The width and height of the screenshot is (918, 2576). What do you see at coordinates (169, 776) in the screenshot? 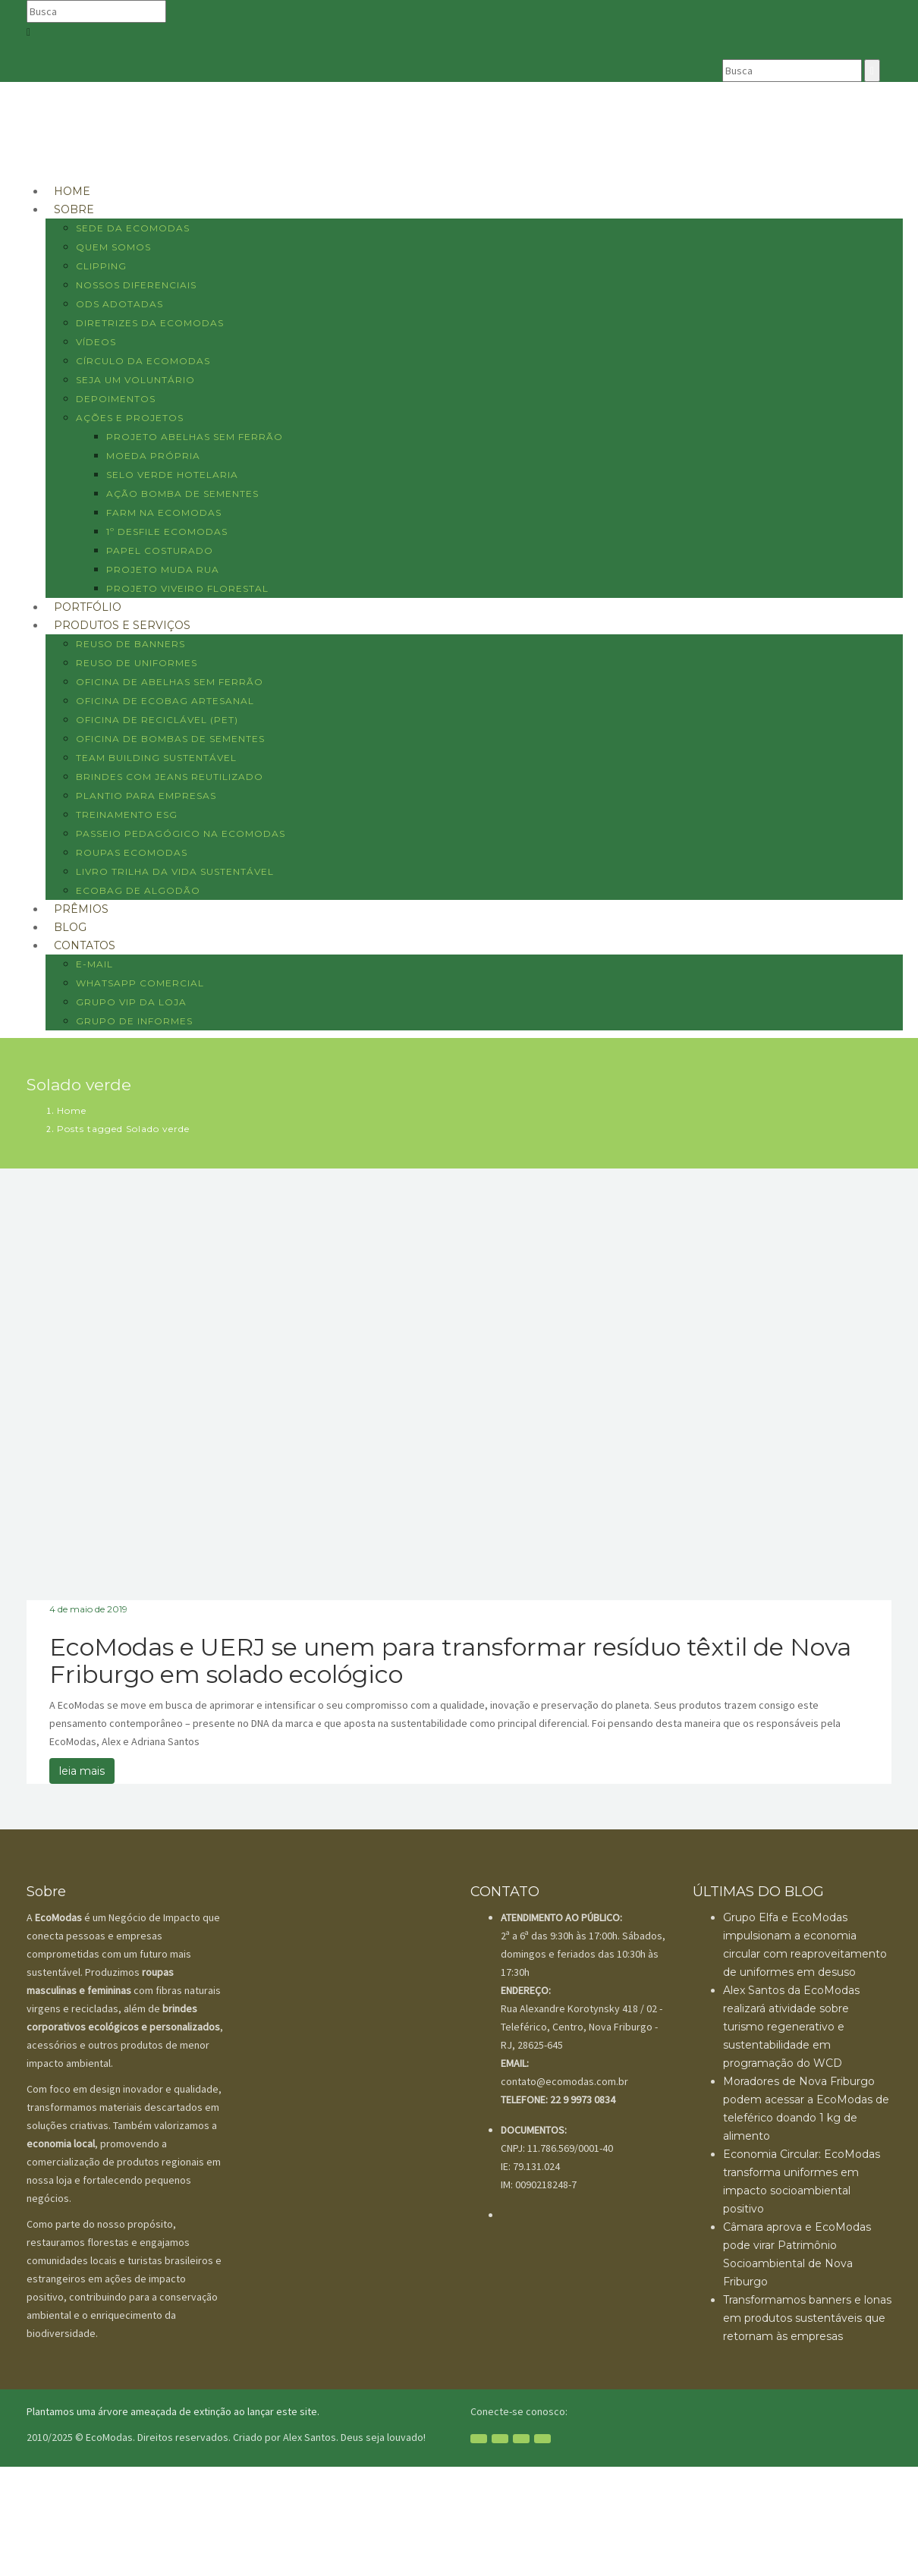
I see `Brindes com jeans reutilizado` at bounding box center [169, 776].